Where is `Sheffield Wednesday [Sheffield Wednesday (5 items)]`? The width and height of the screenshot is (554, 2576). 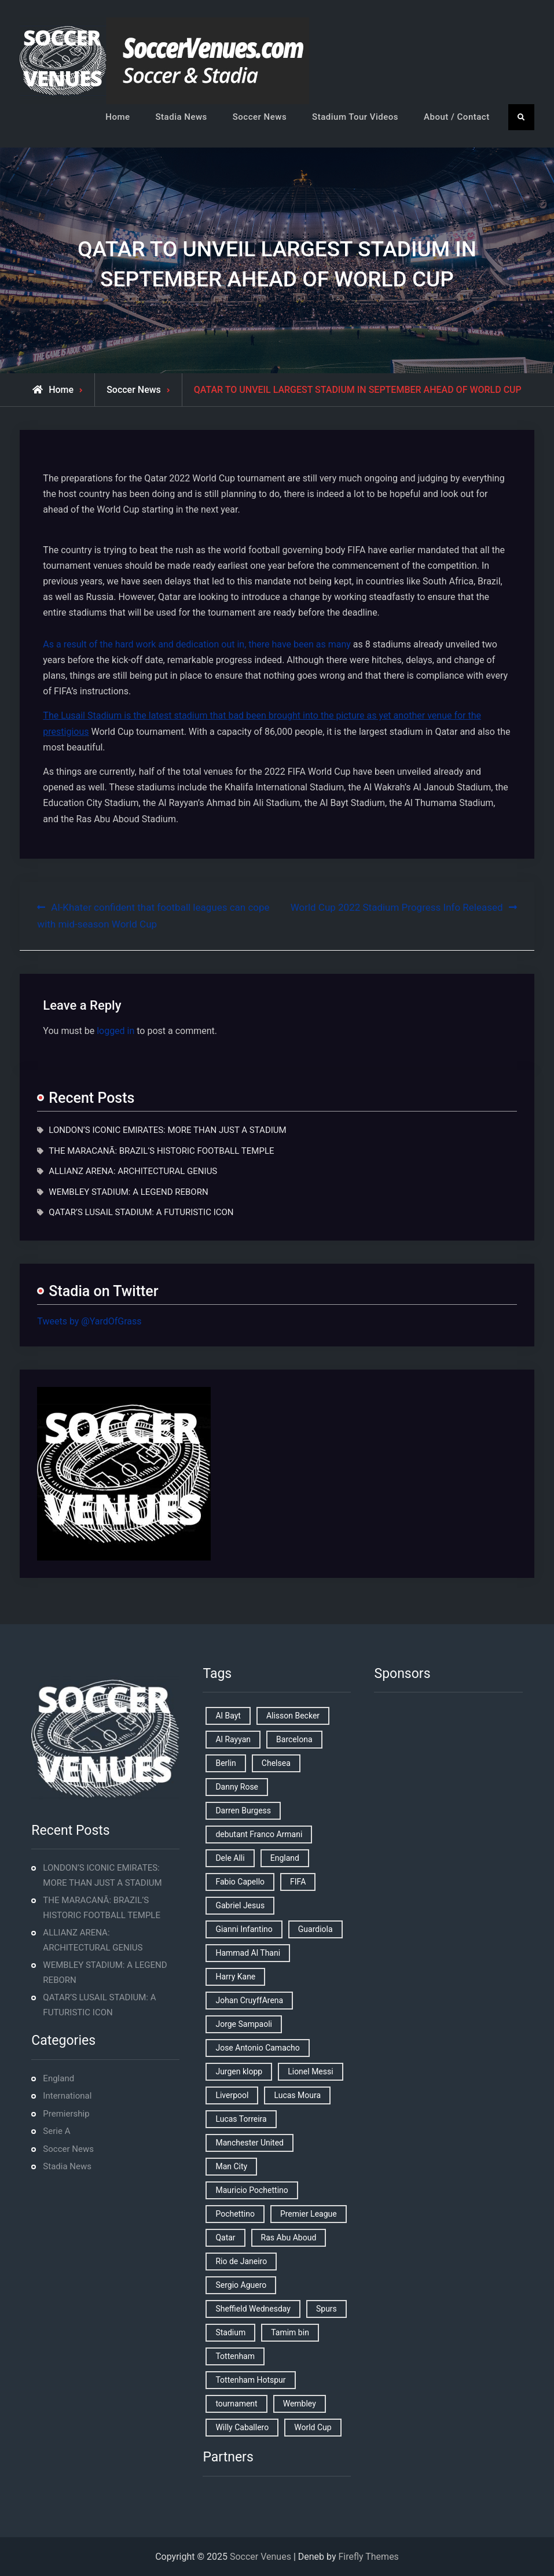 Sheffield Wednesday [Sheffield Wednesday (5 items)] is located at coordinates (253, 2308).